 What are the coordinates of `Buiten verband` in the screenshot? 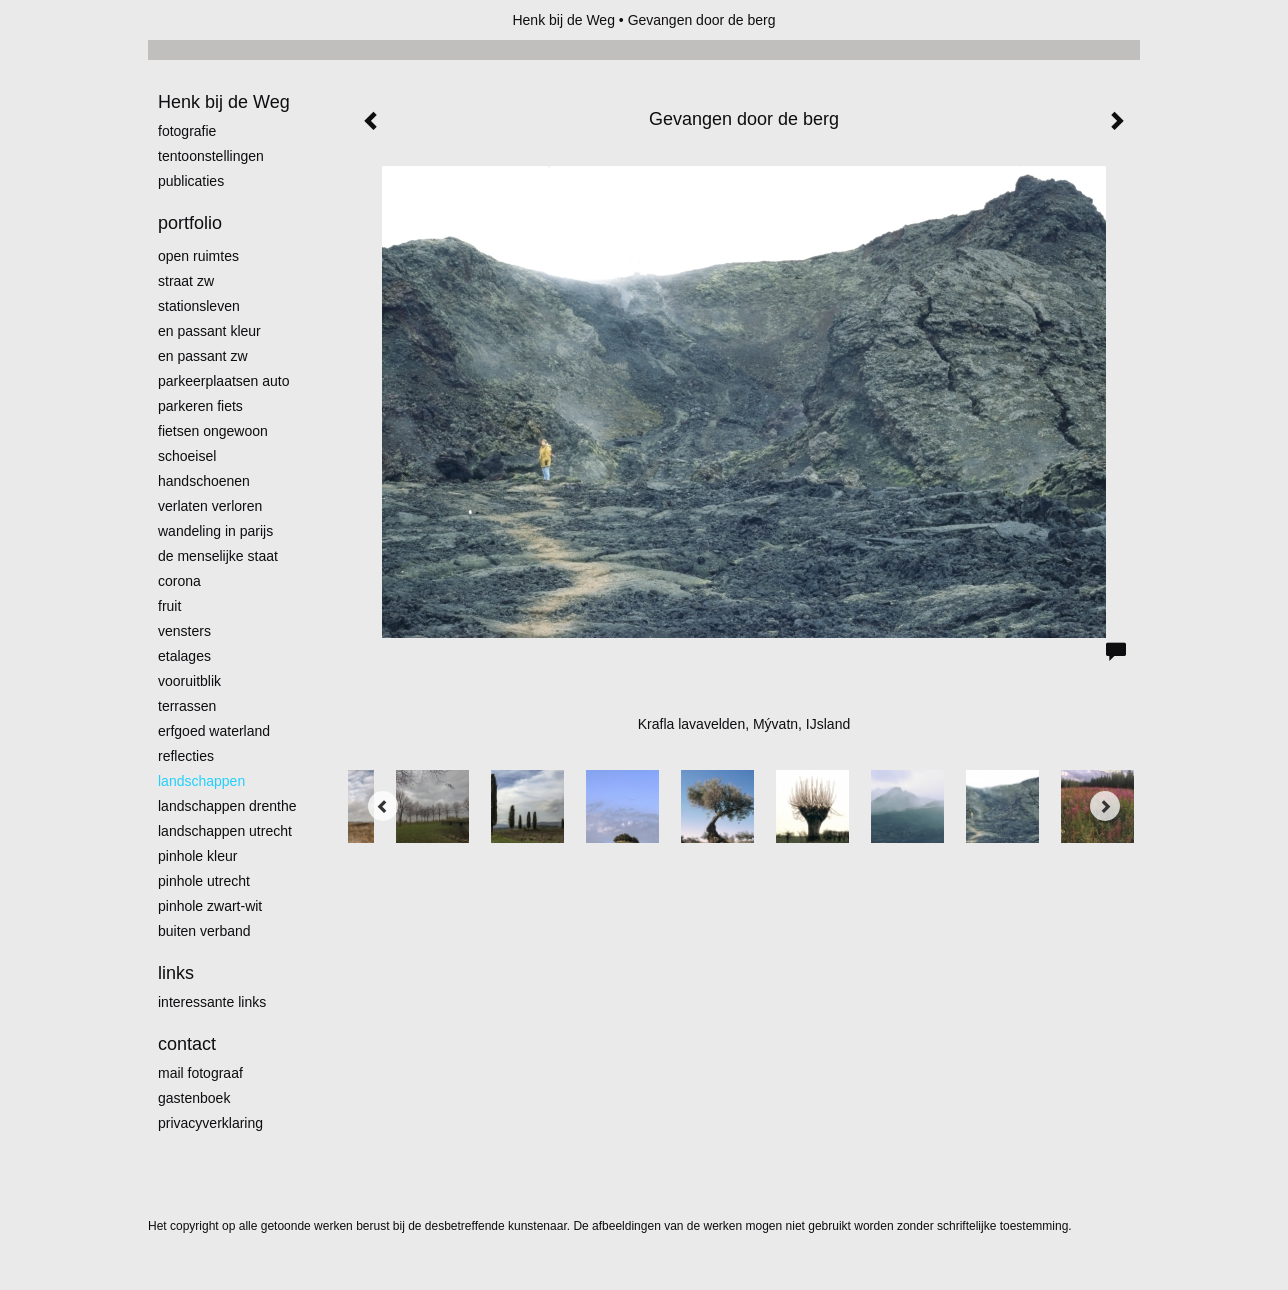 It's located at (204, 931).